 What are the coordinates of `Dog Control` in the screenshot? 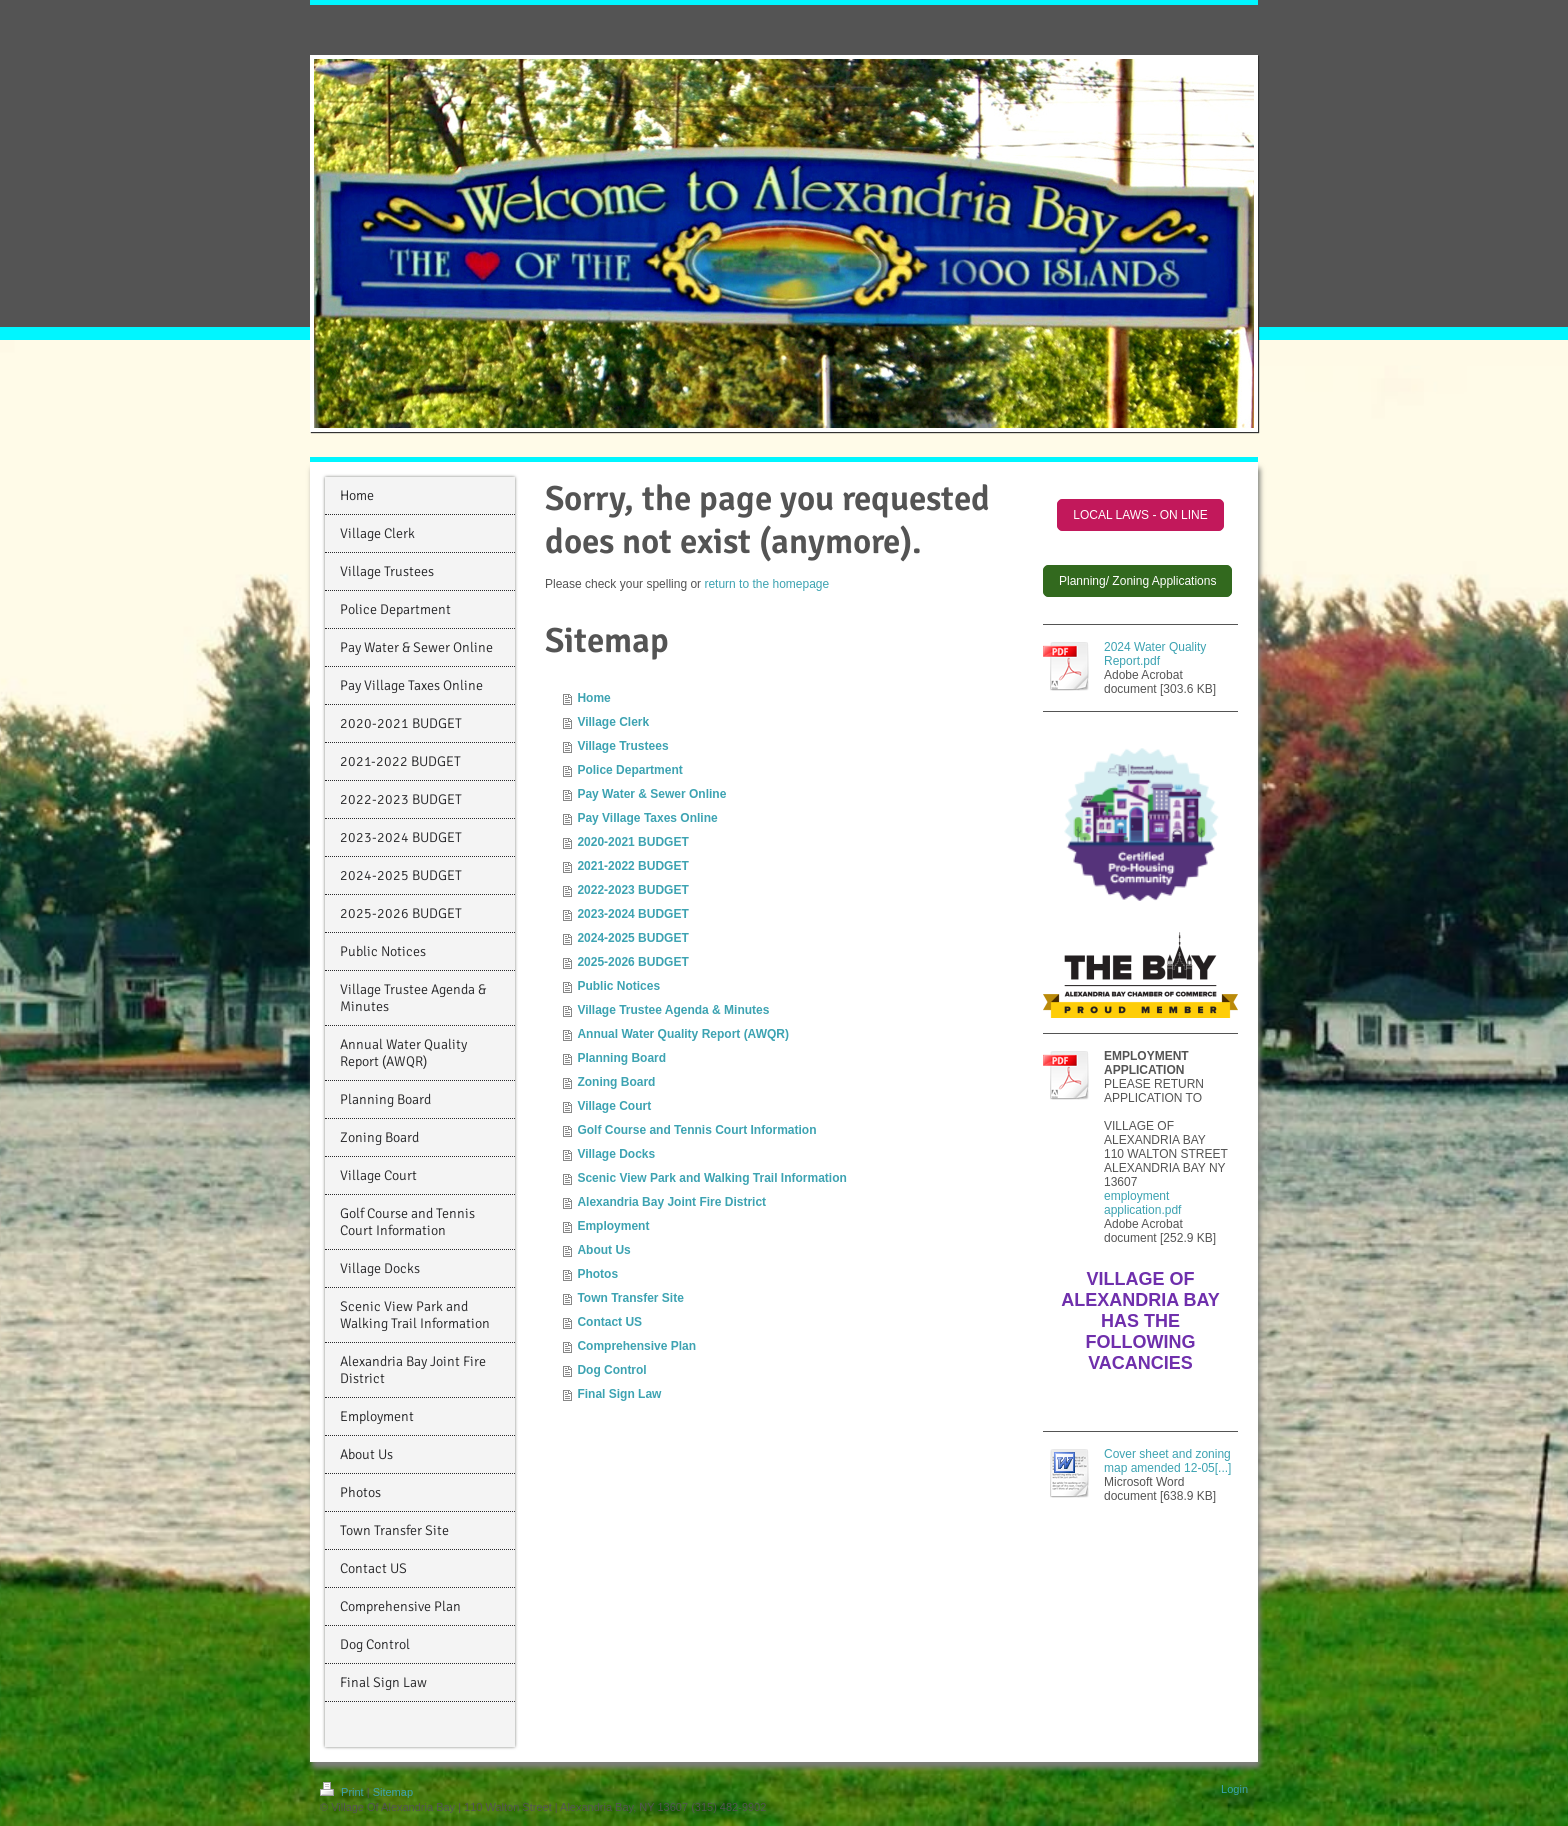 It's located at (611, 1370).